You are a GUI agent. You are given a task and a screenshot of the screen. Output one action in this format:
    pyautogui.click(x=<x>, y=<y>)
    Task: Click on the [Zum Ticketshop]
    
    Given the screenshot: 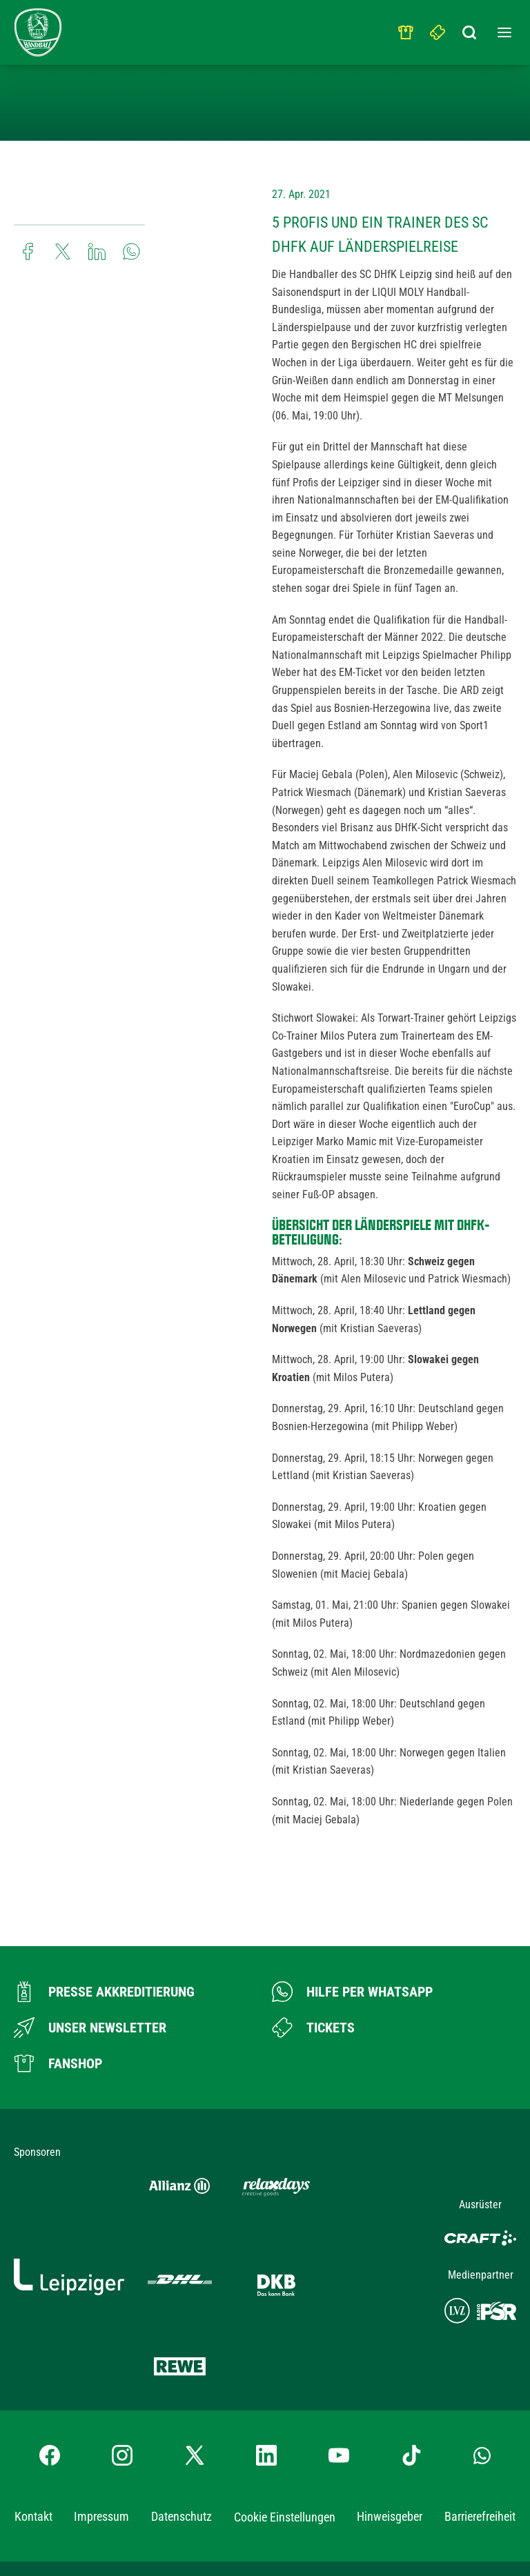 What is the action you would take?
    pyautogui.click(x=313, y=2028)
    